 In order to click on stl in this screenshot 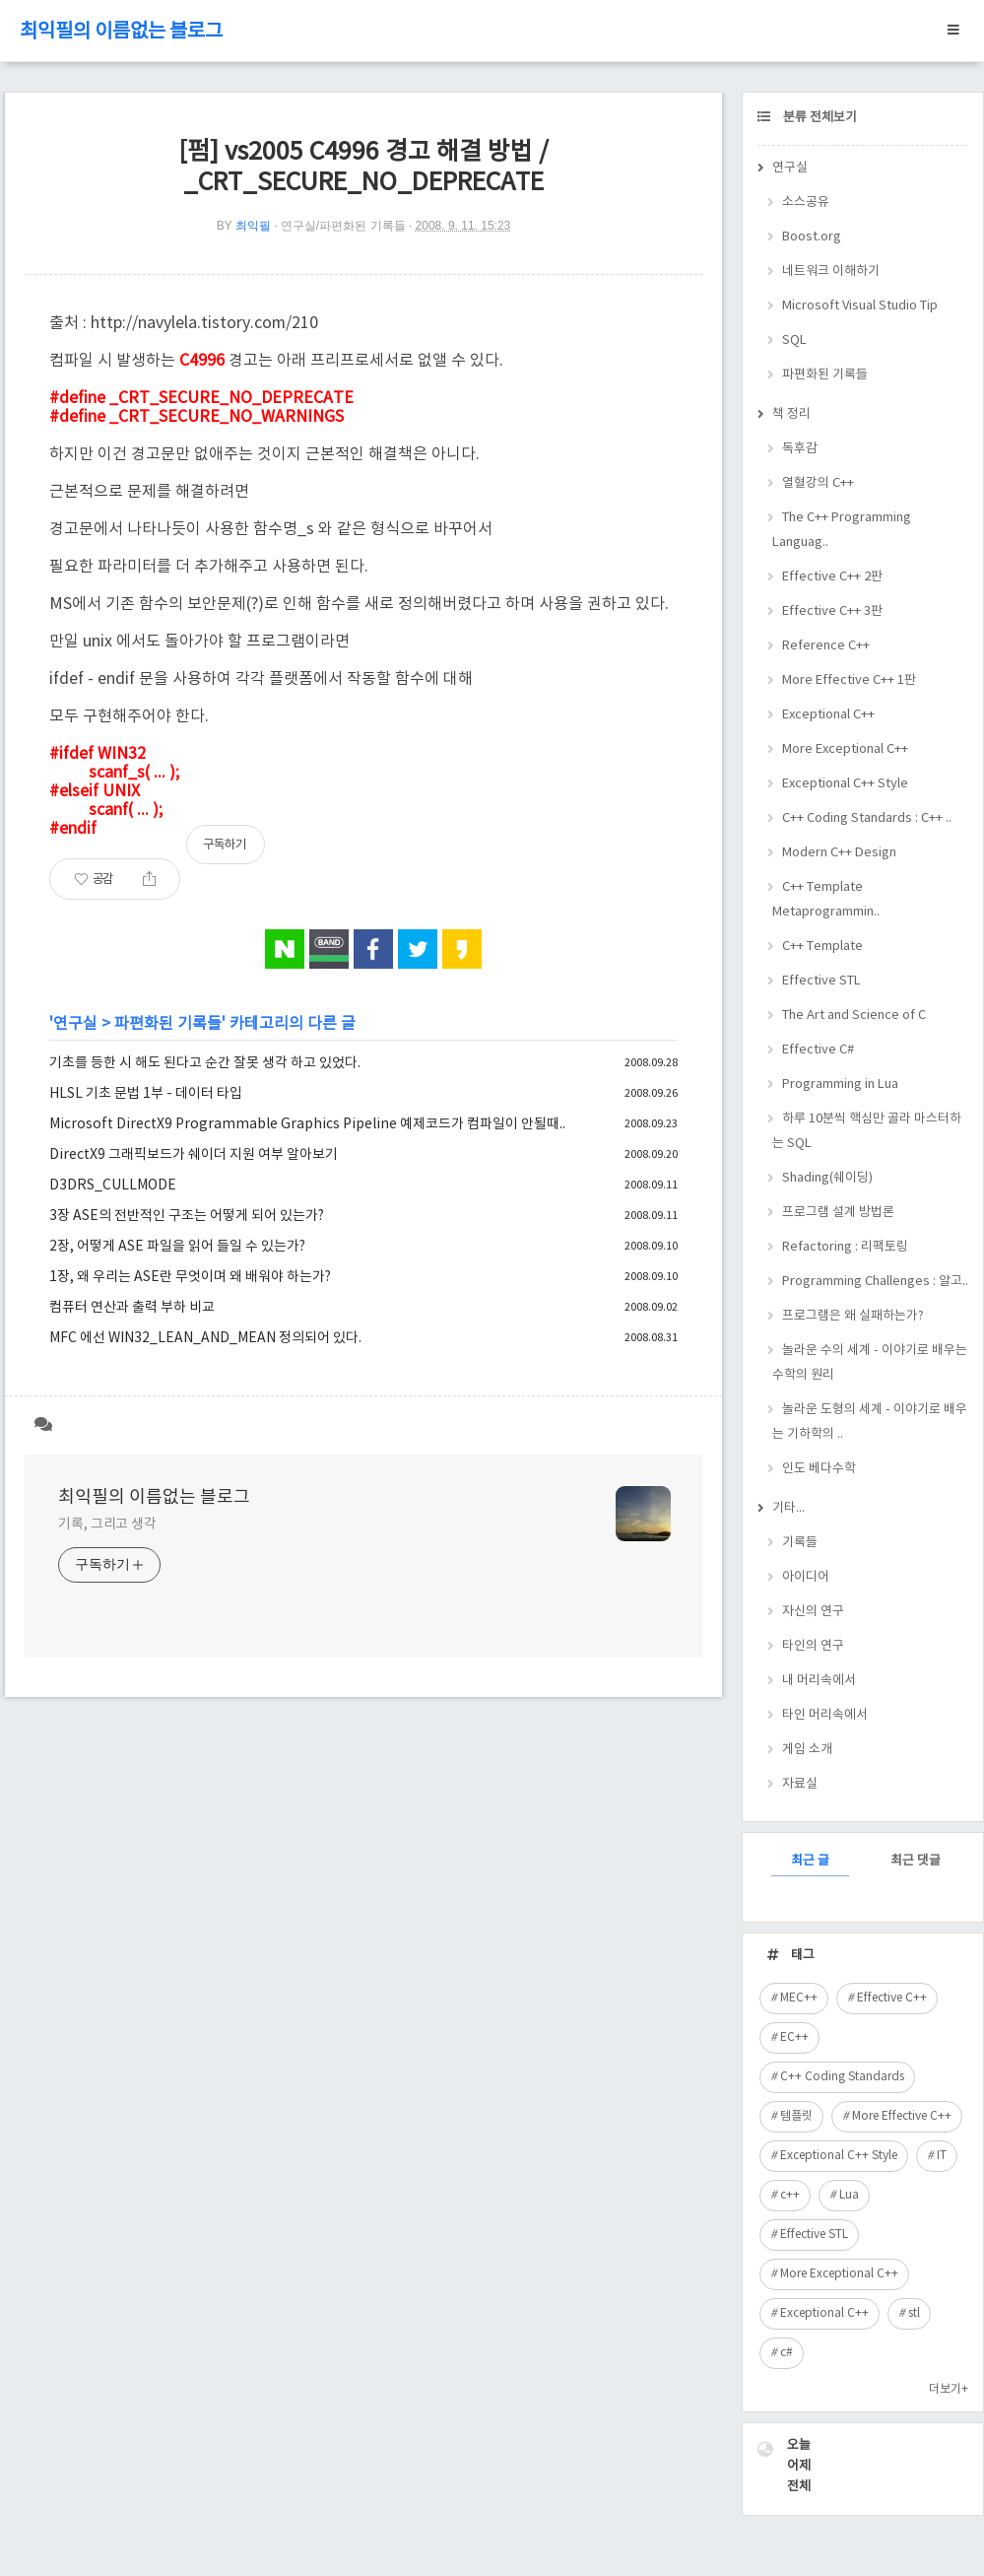, I will do `click(914, 2313)`.